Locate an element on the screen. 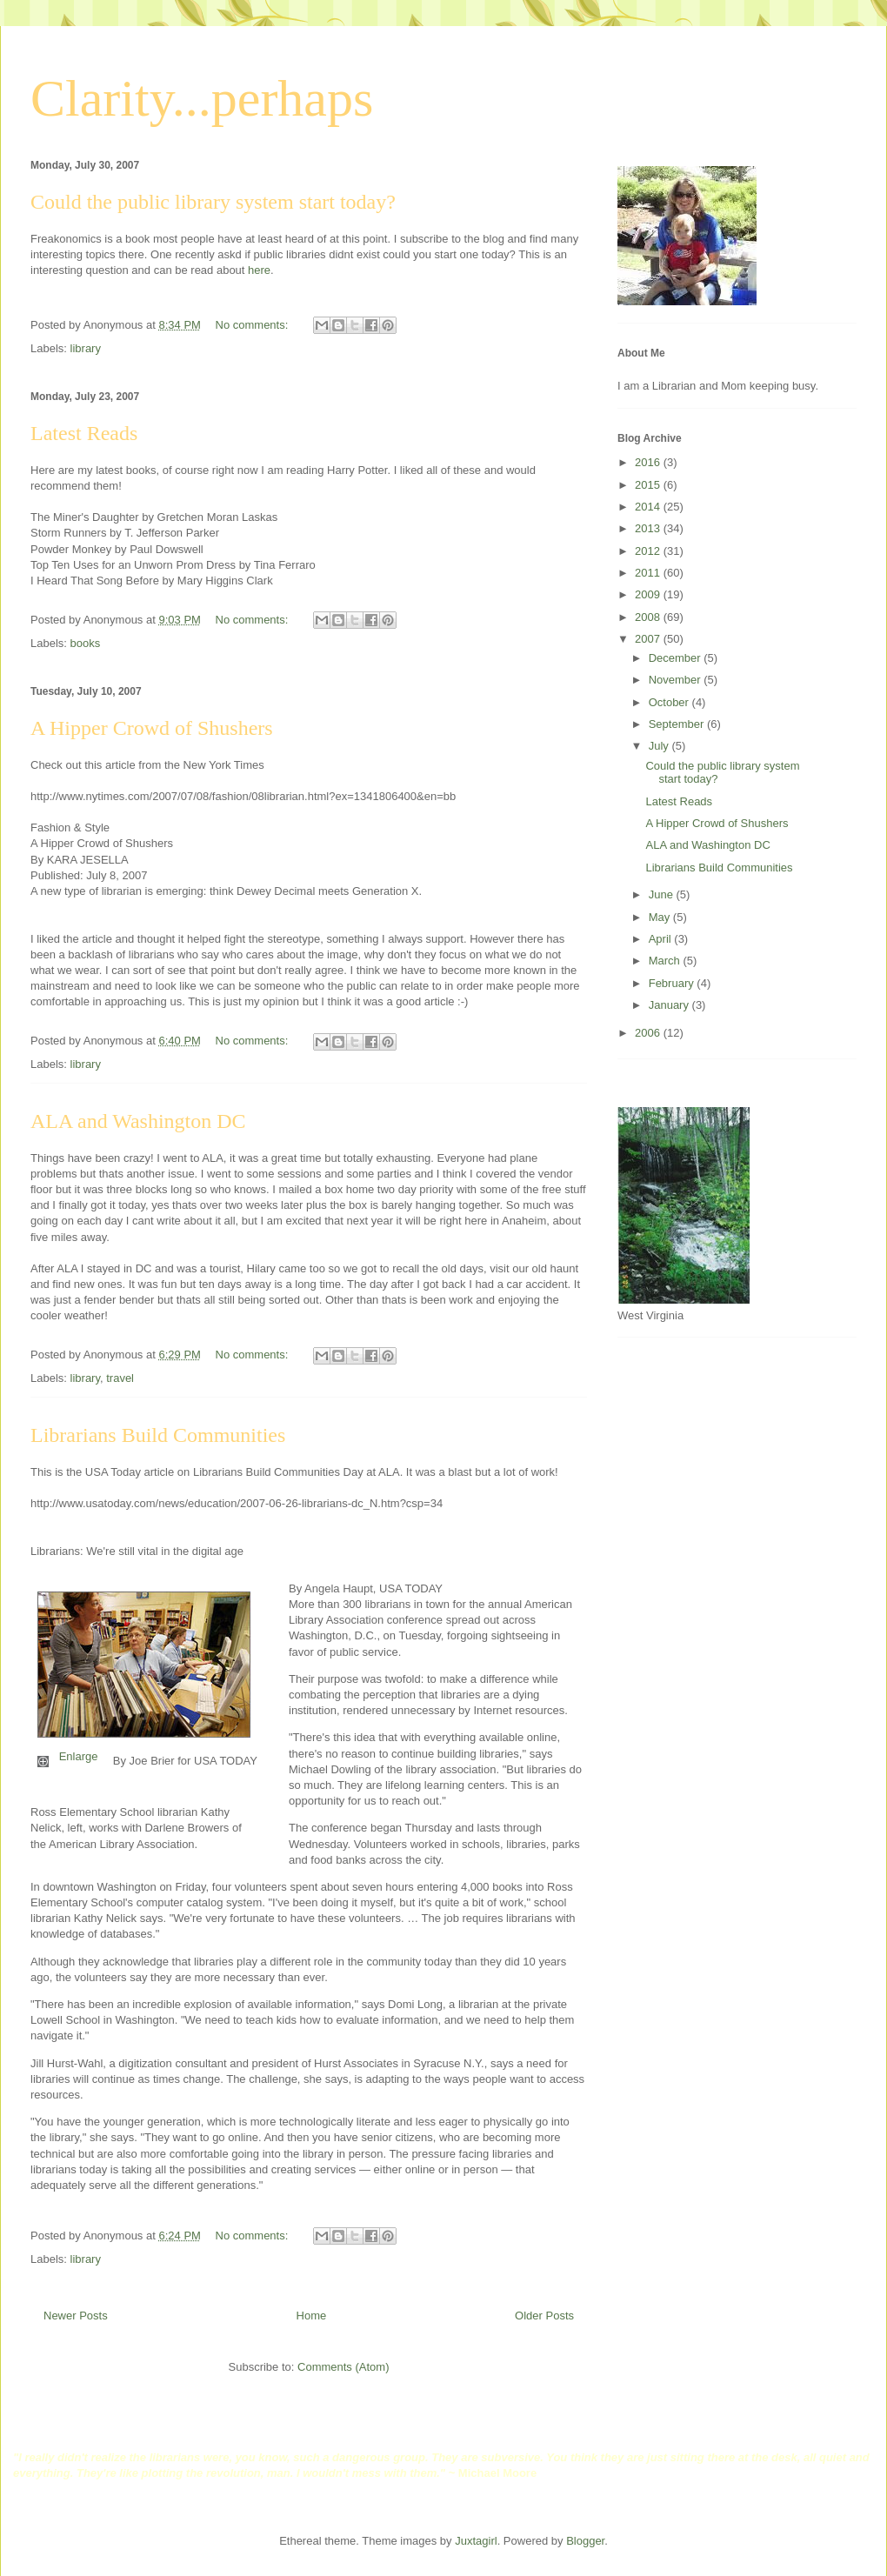 The width and height of the screenshot is (887, 2576). 2012 is located at coordinates (649, 550).